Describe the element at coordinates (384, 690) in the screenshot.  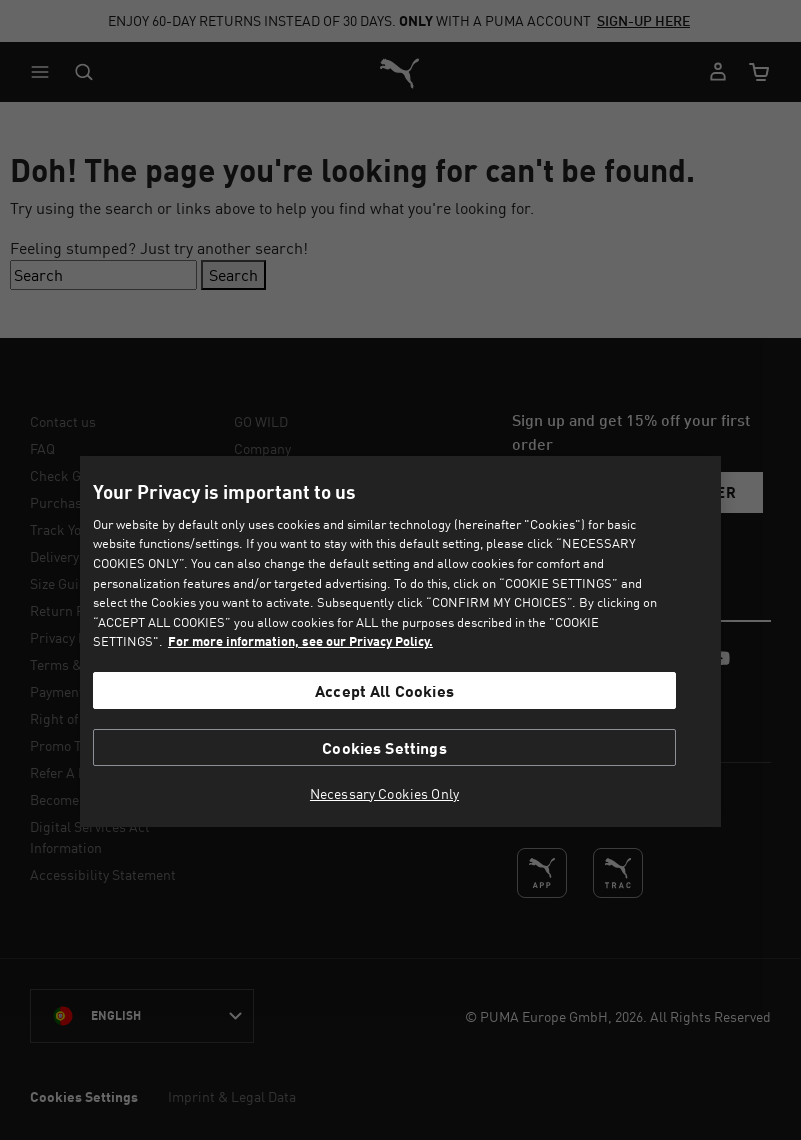
I see `Accept All Cookies` at that location.